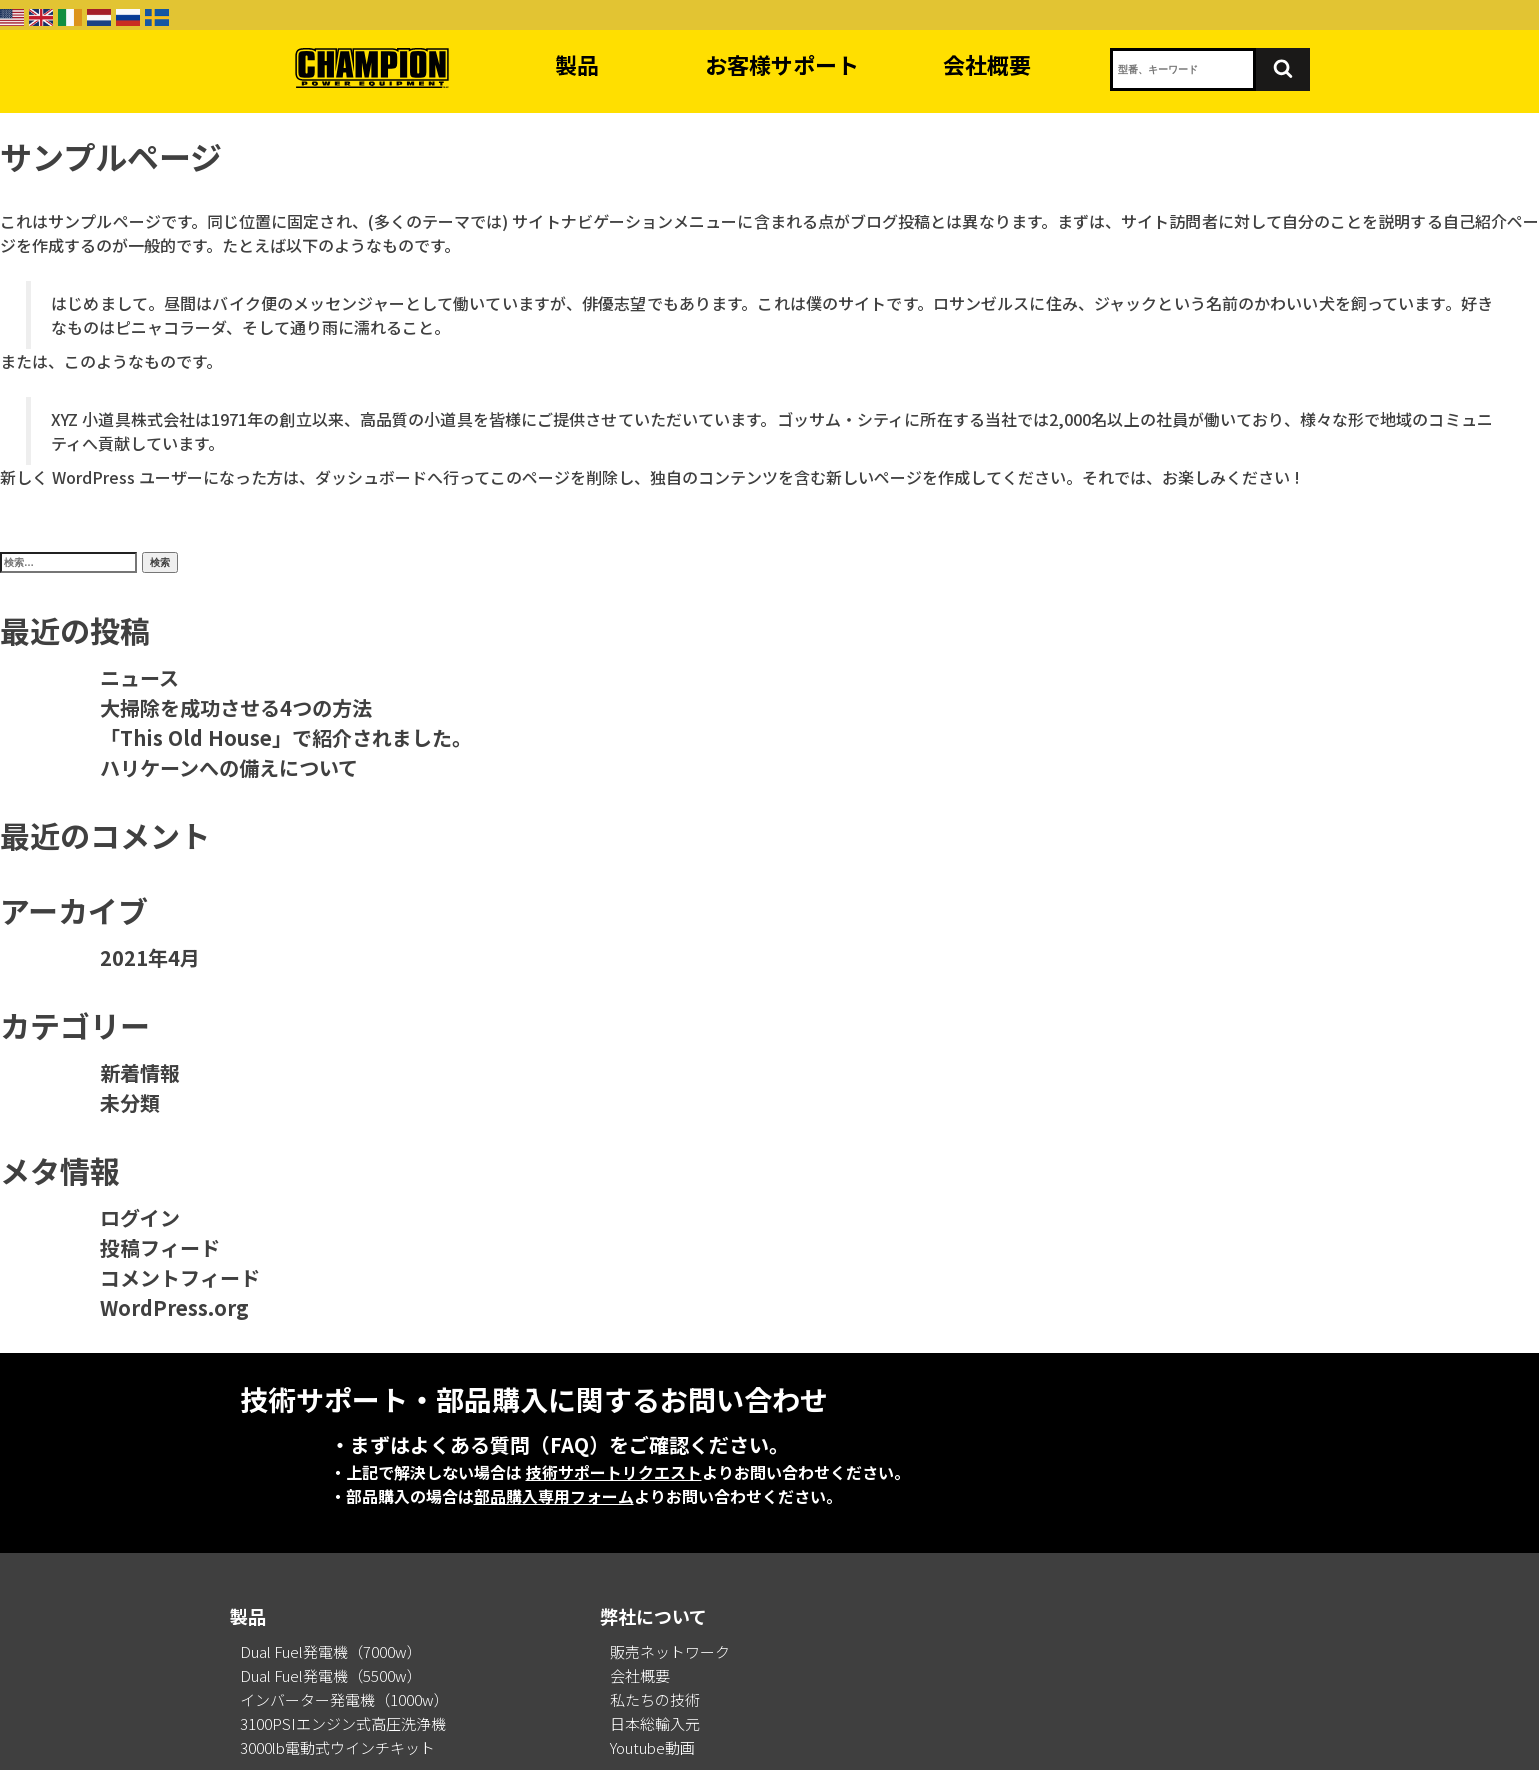 This screenshot has width=1539, height=1770. What do you see at coordinates (614, 1472) in the screenshot?
I see `技術サポートリクエスト` at bounding box center [614, 1472].